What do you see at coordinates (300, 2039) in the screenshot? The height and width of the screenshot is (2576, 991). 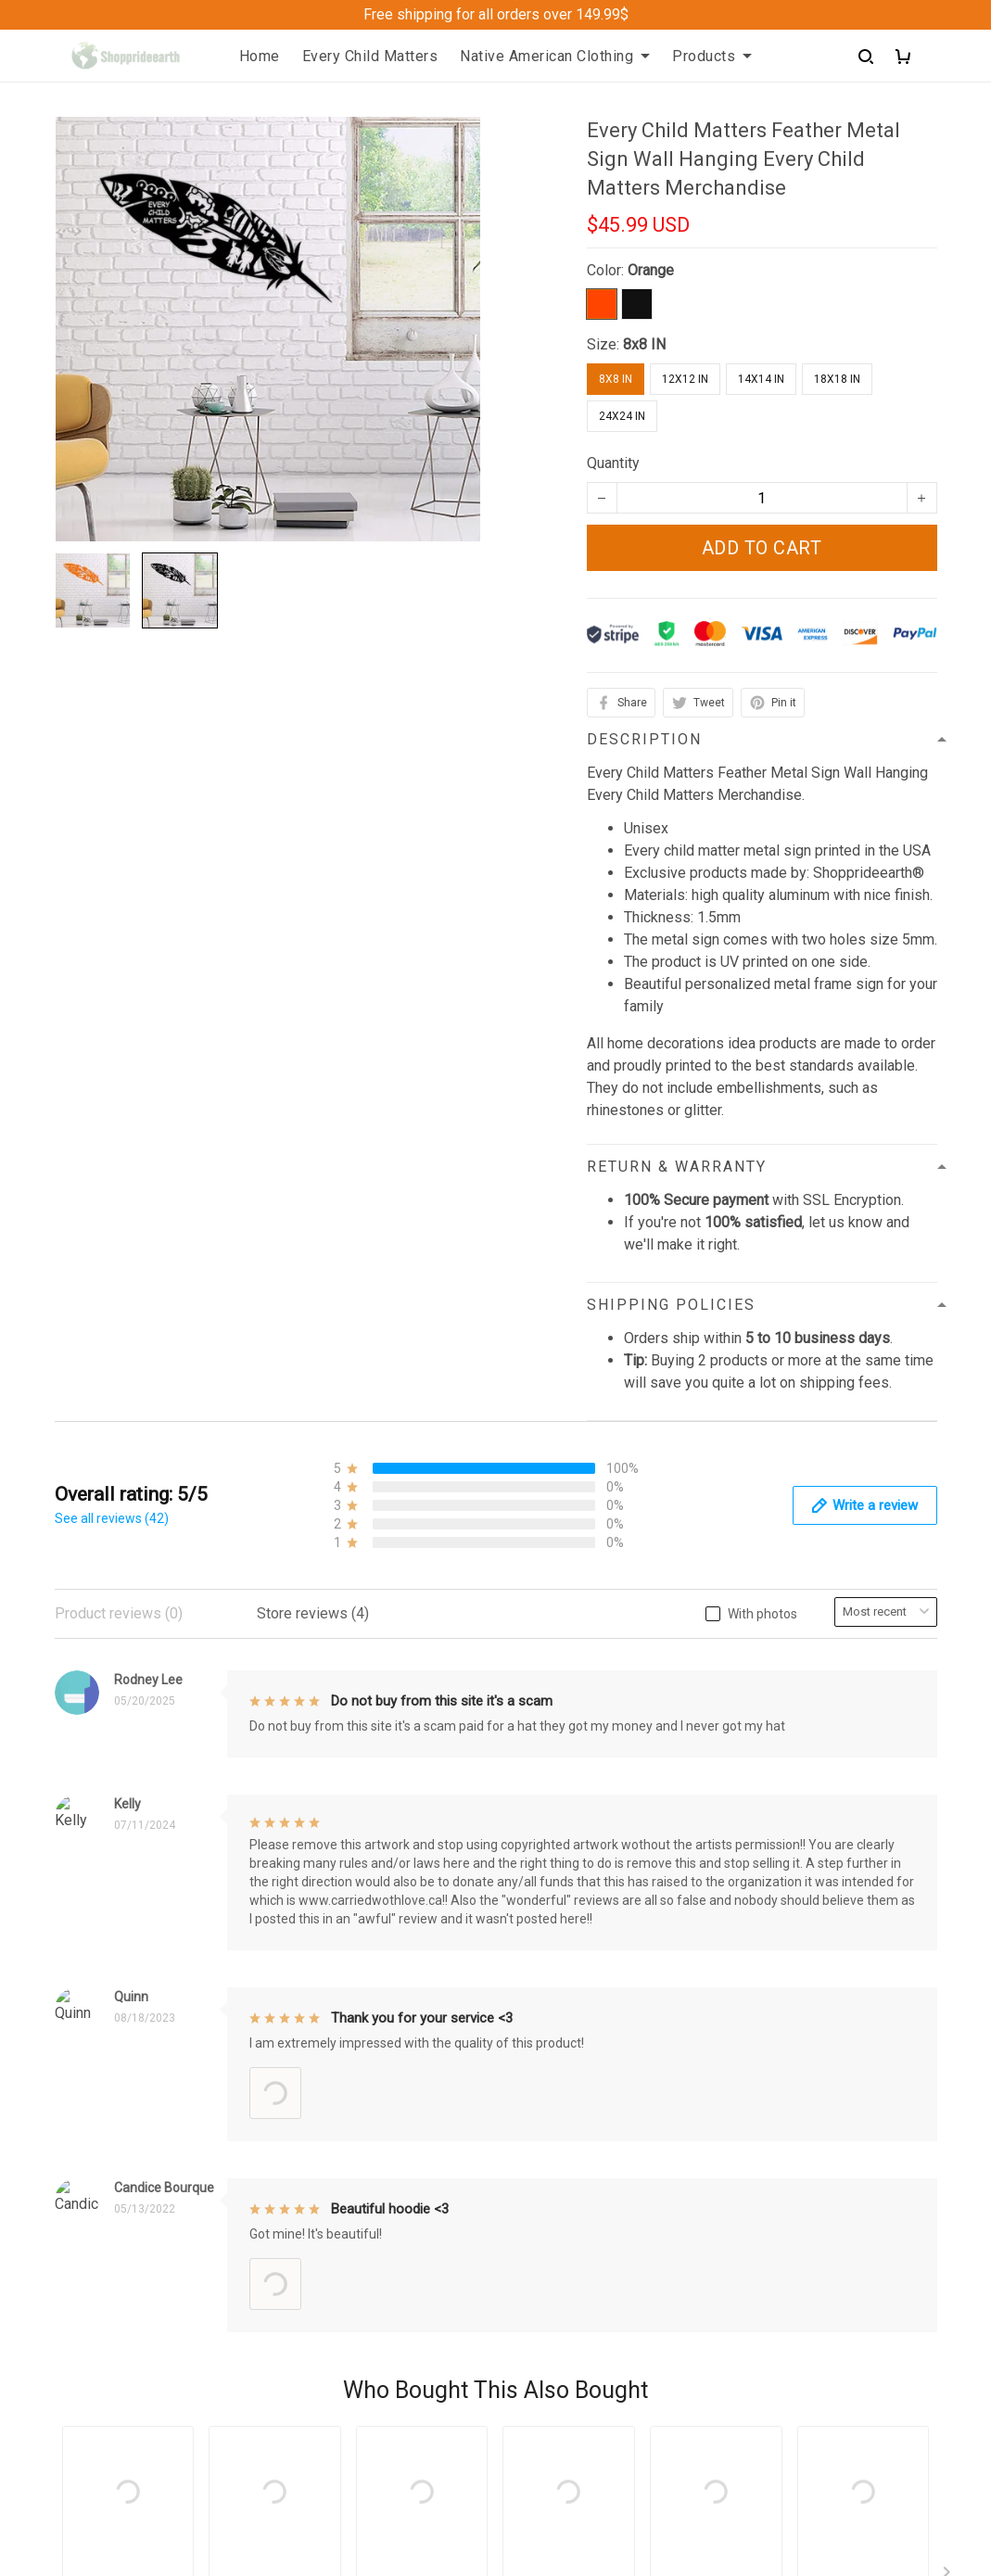 I see `FAQs` at bounding box center [300, 2039].